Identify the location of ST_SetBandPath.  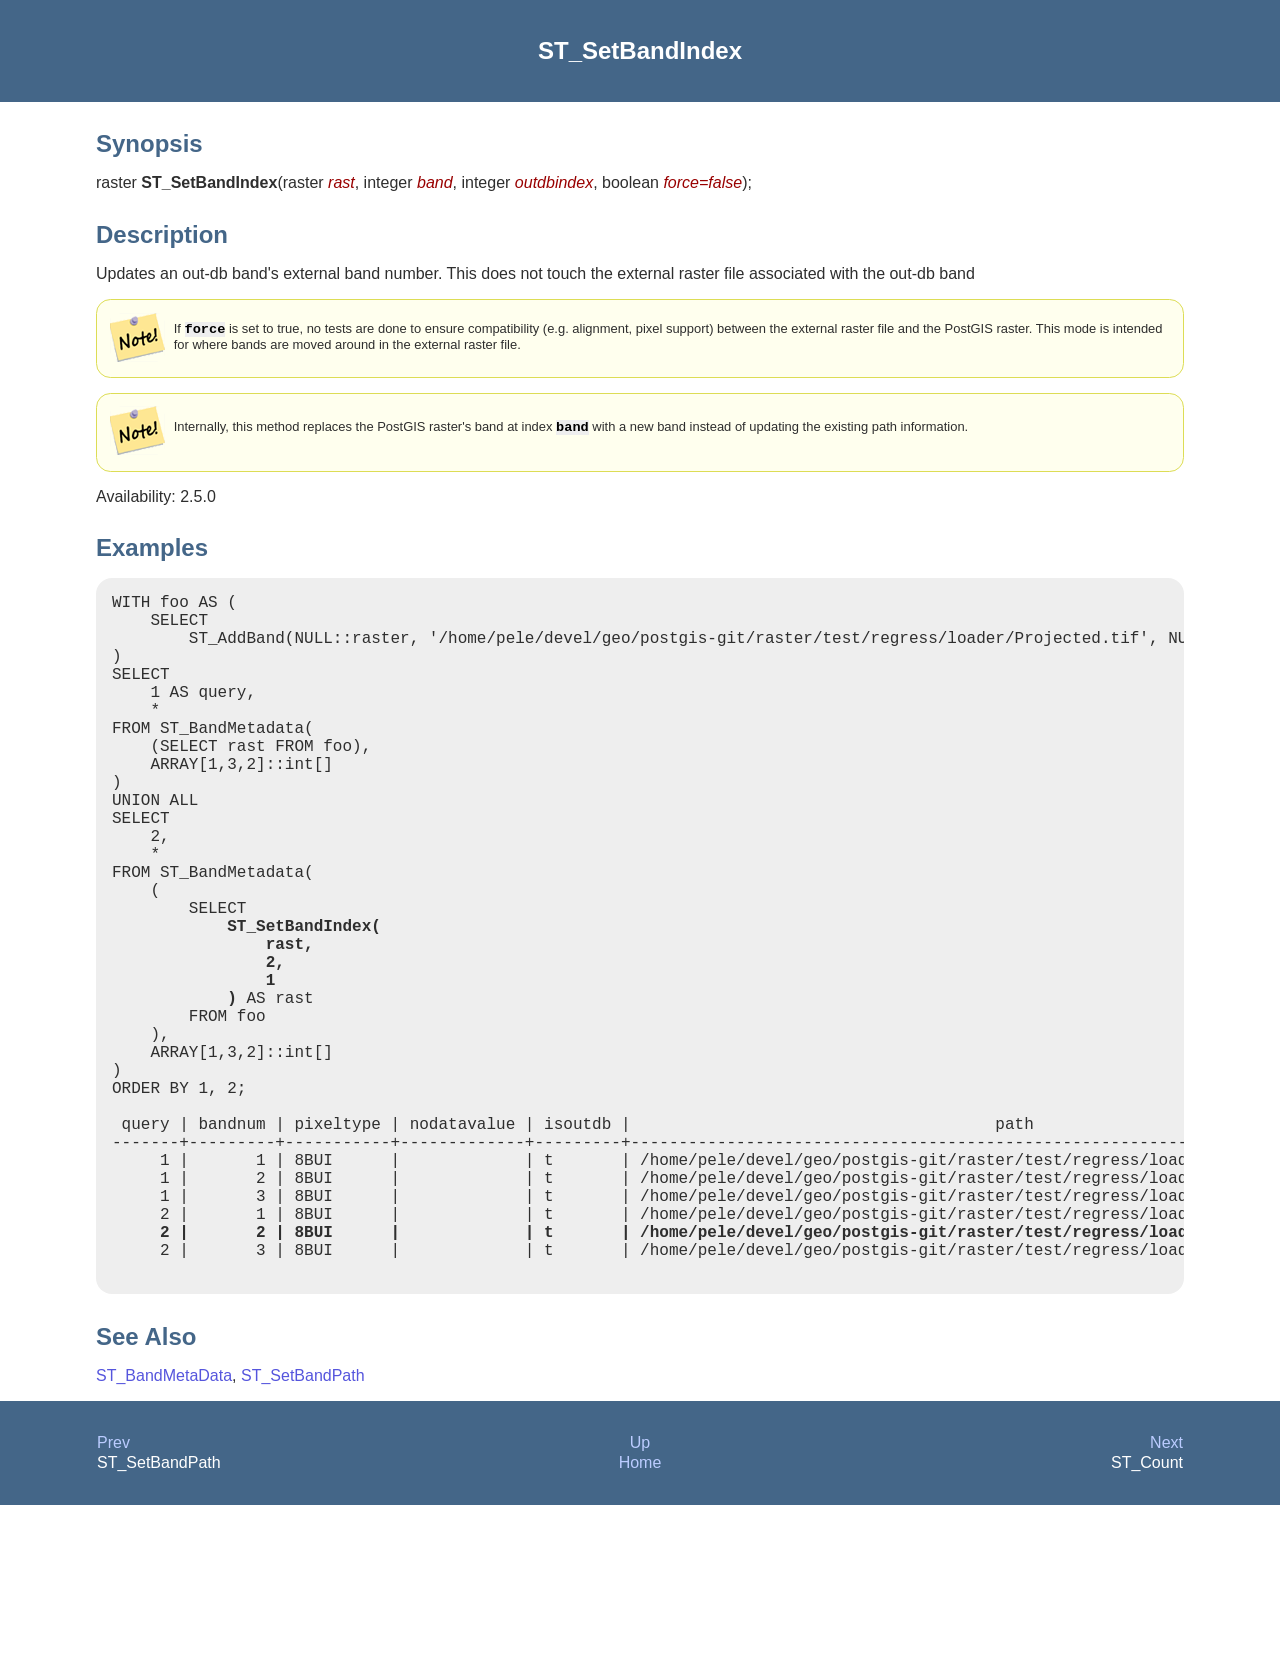
(303, 1527).